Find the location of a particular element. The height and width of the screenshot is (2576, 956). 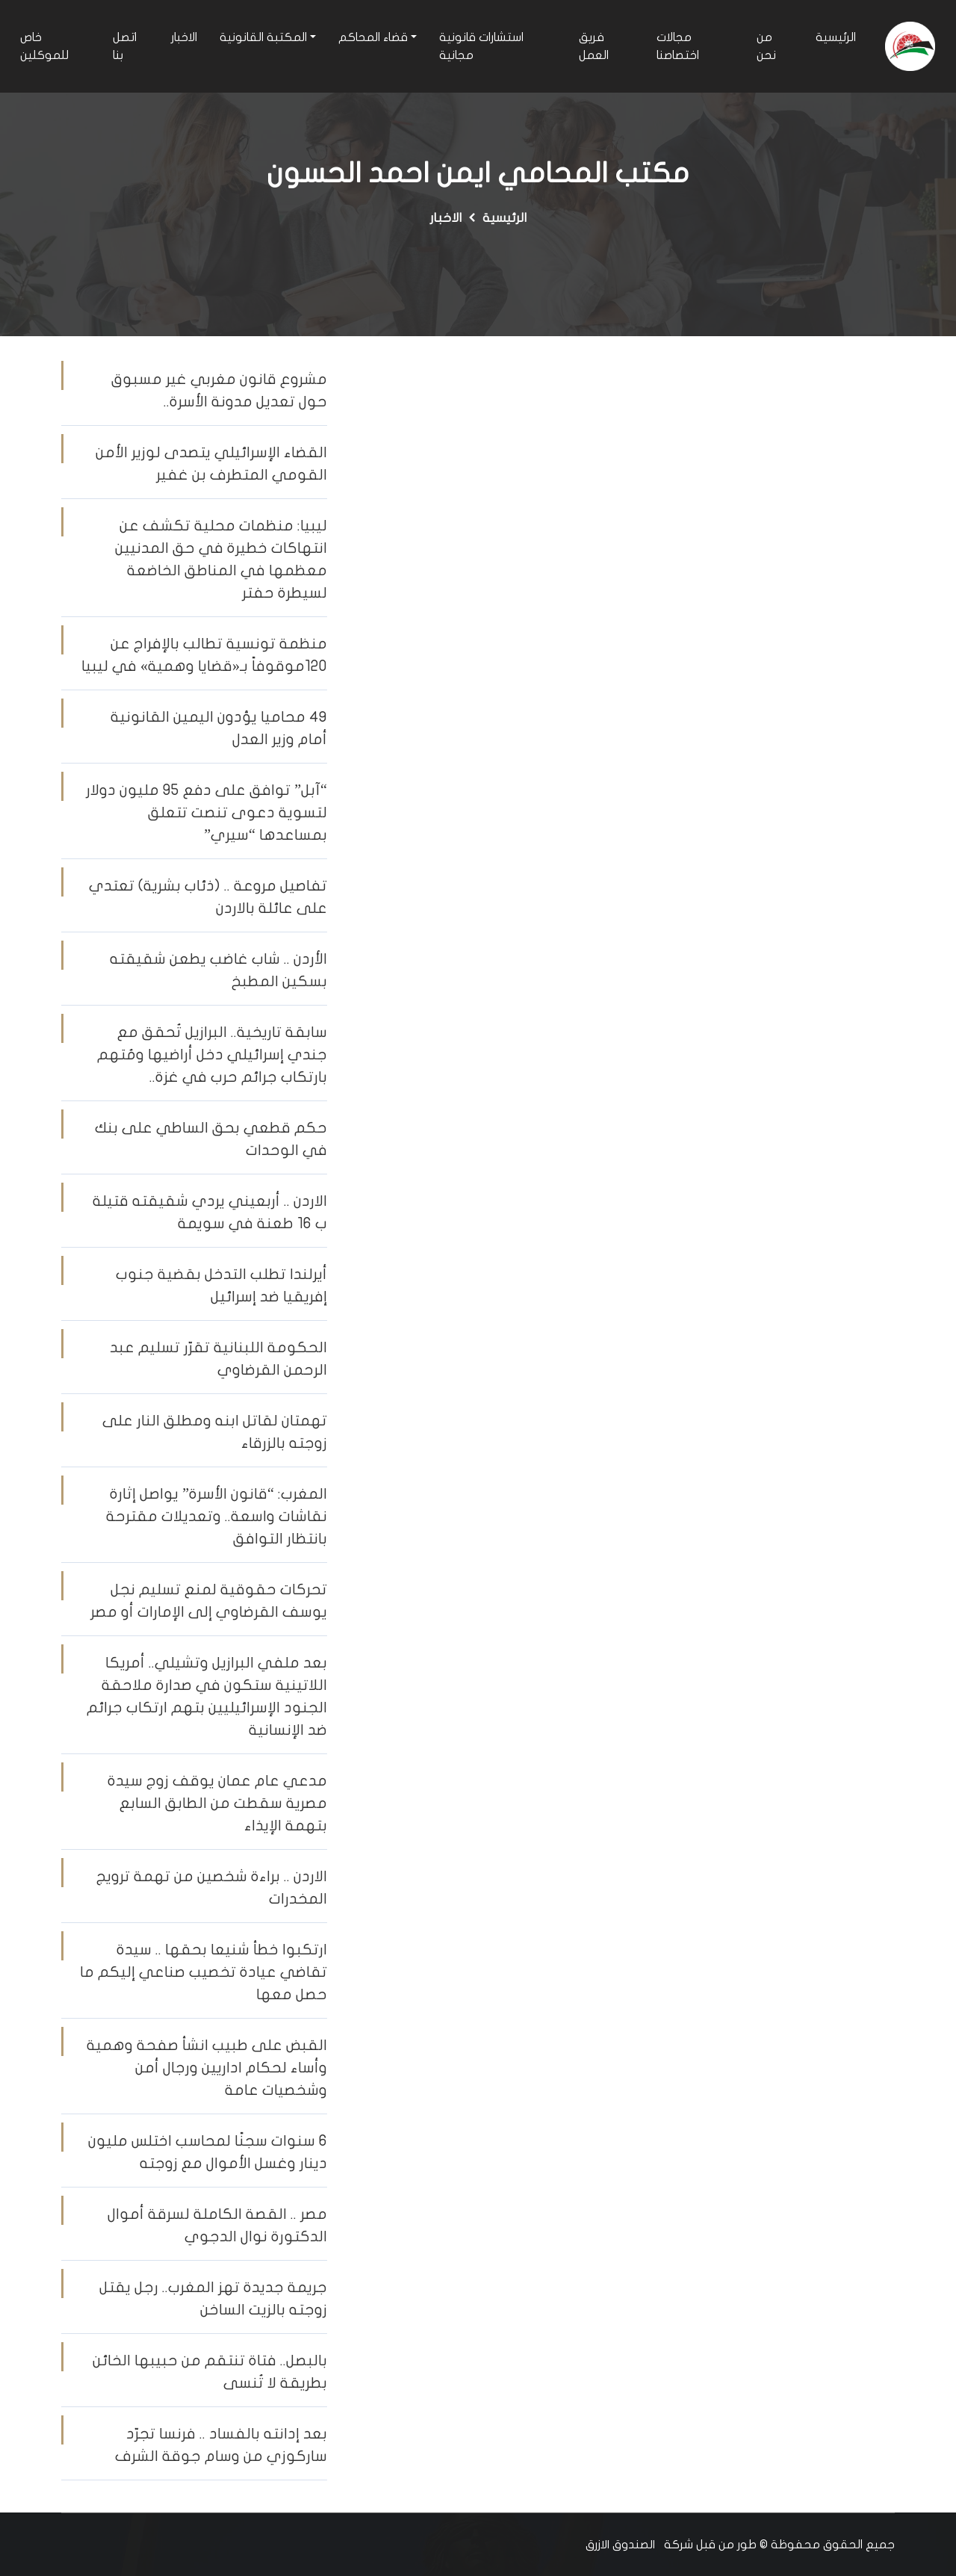

بعد إدانته بالفساد .. فرنسا تجرّد ساركوزي من وسام جوقة الشرف is located at coordinates (221, 2445).